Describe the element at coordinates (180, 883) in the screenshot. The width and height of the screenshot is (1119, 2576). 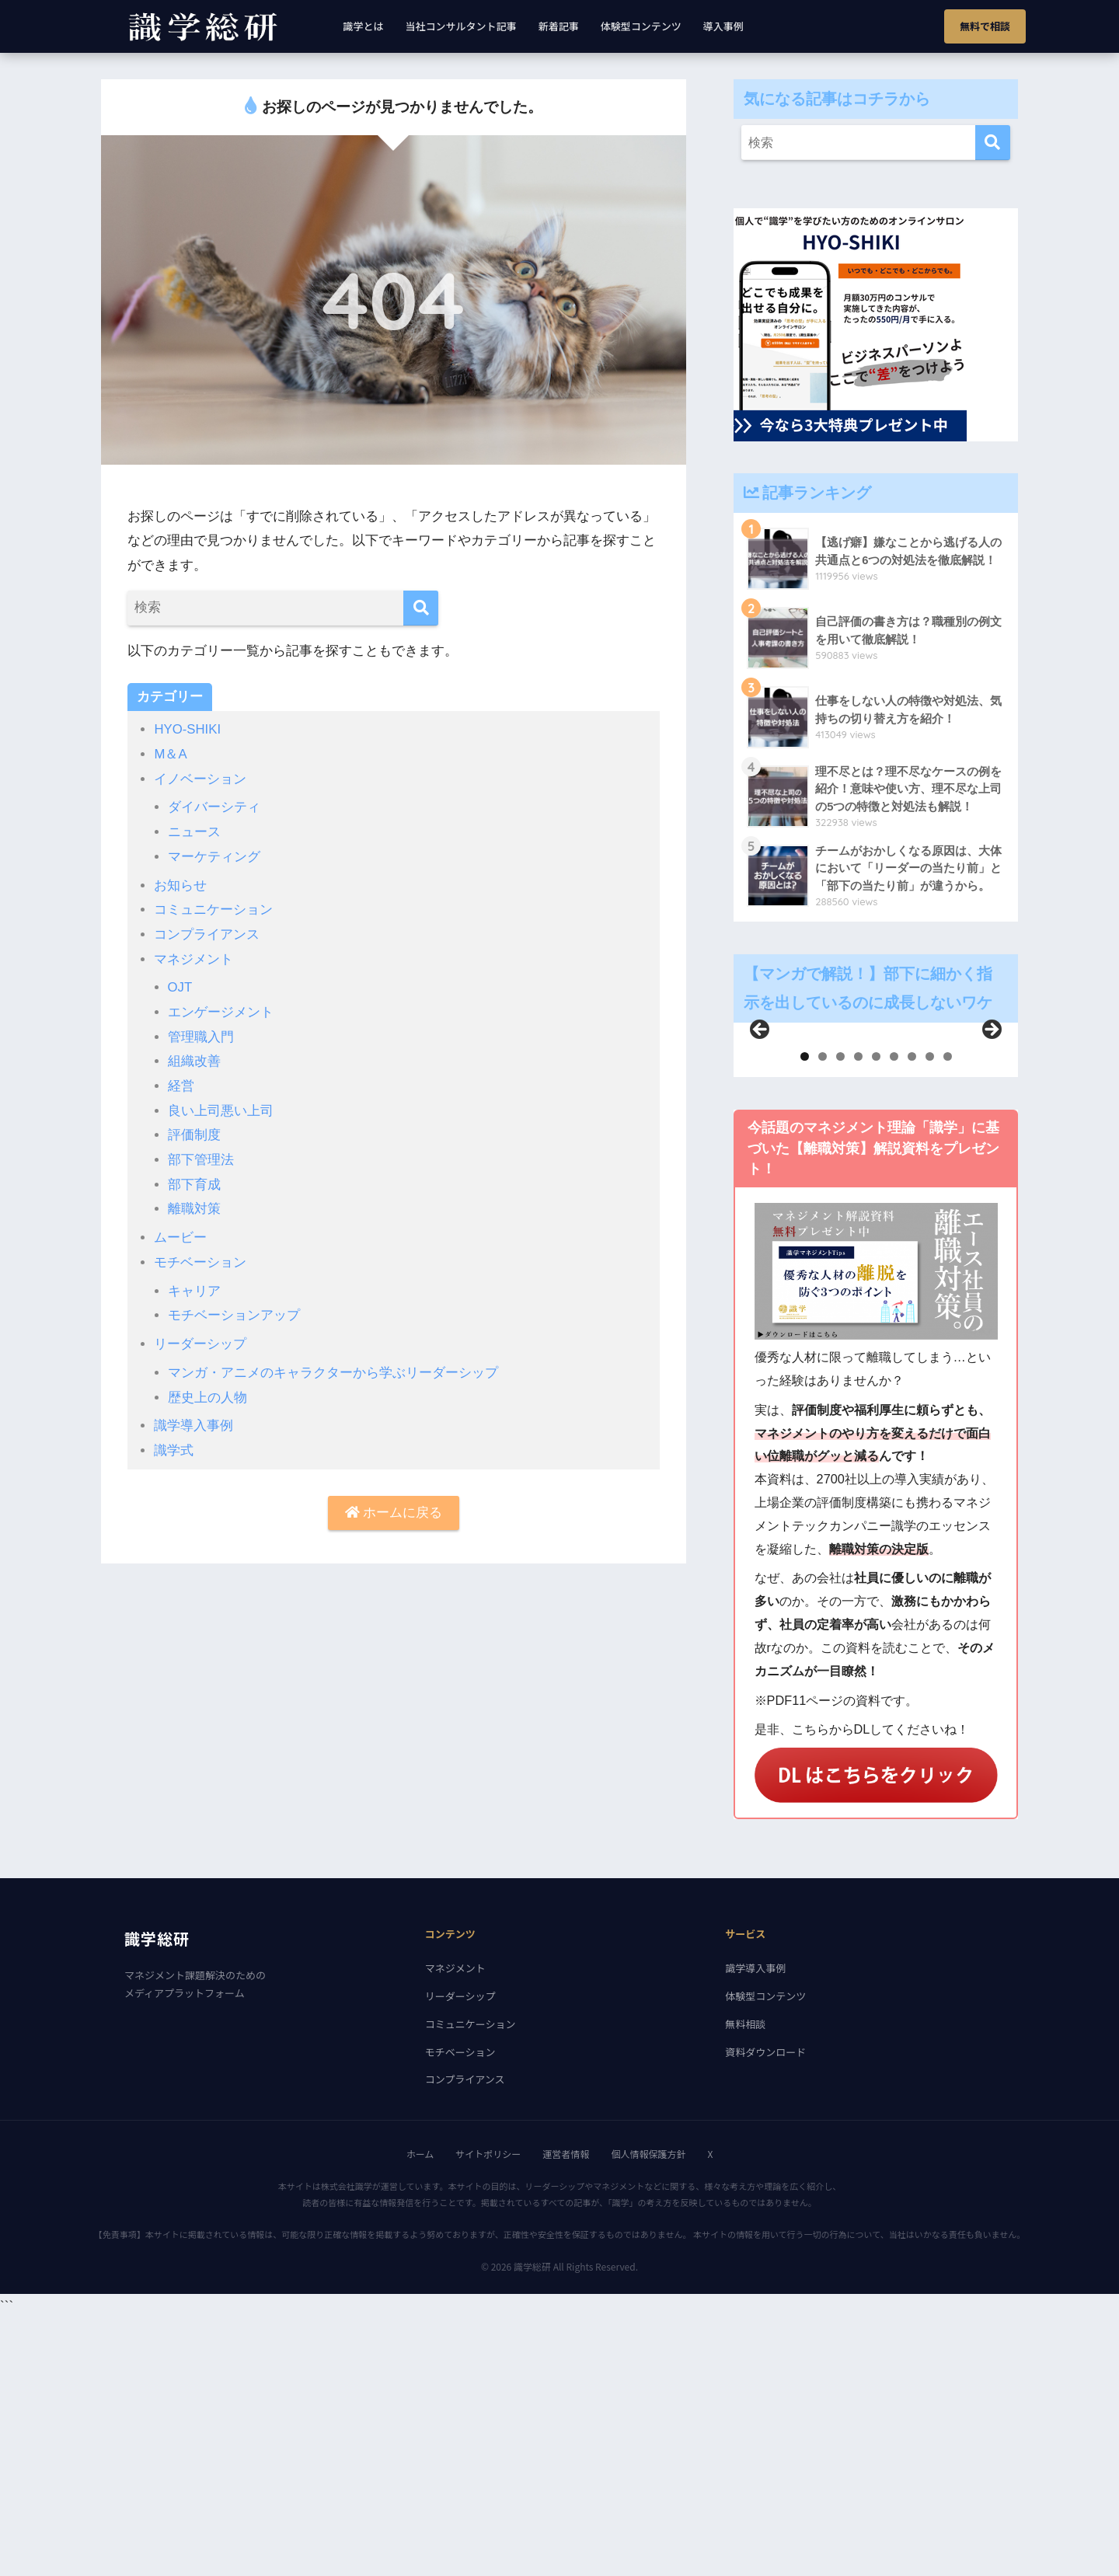
I see `お知らせ` at that location.